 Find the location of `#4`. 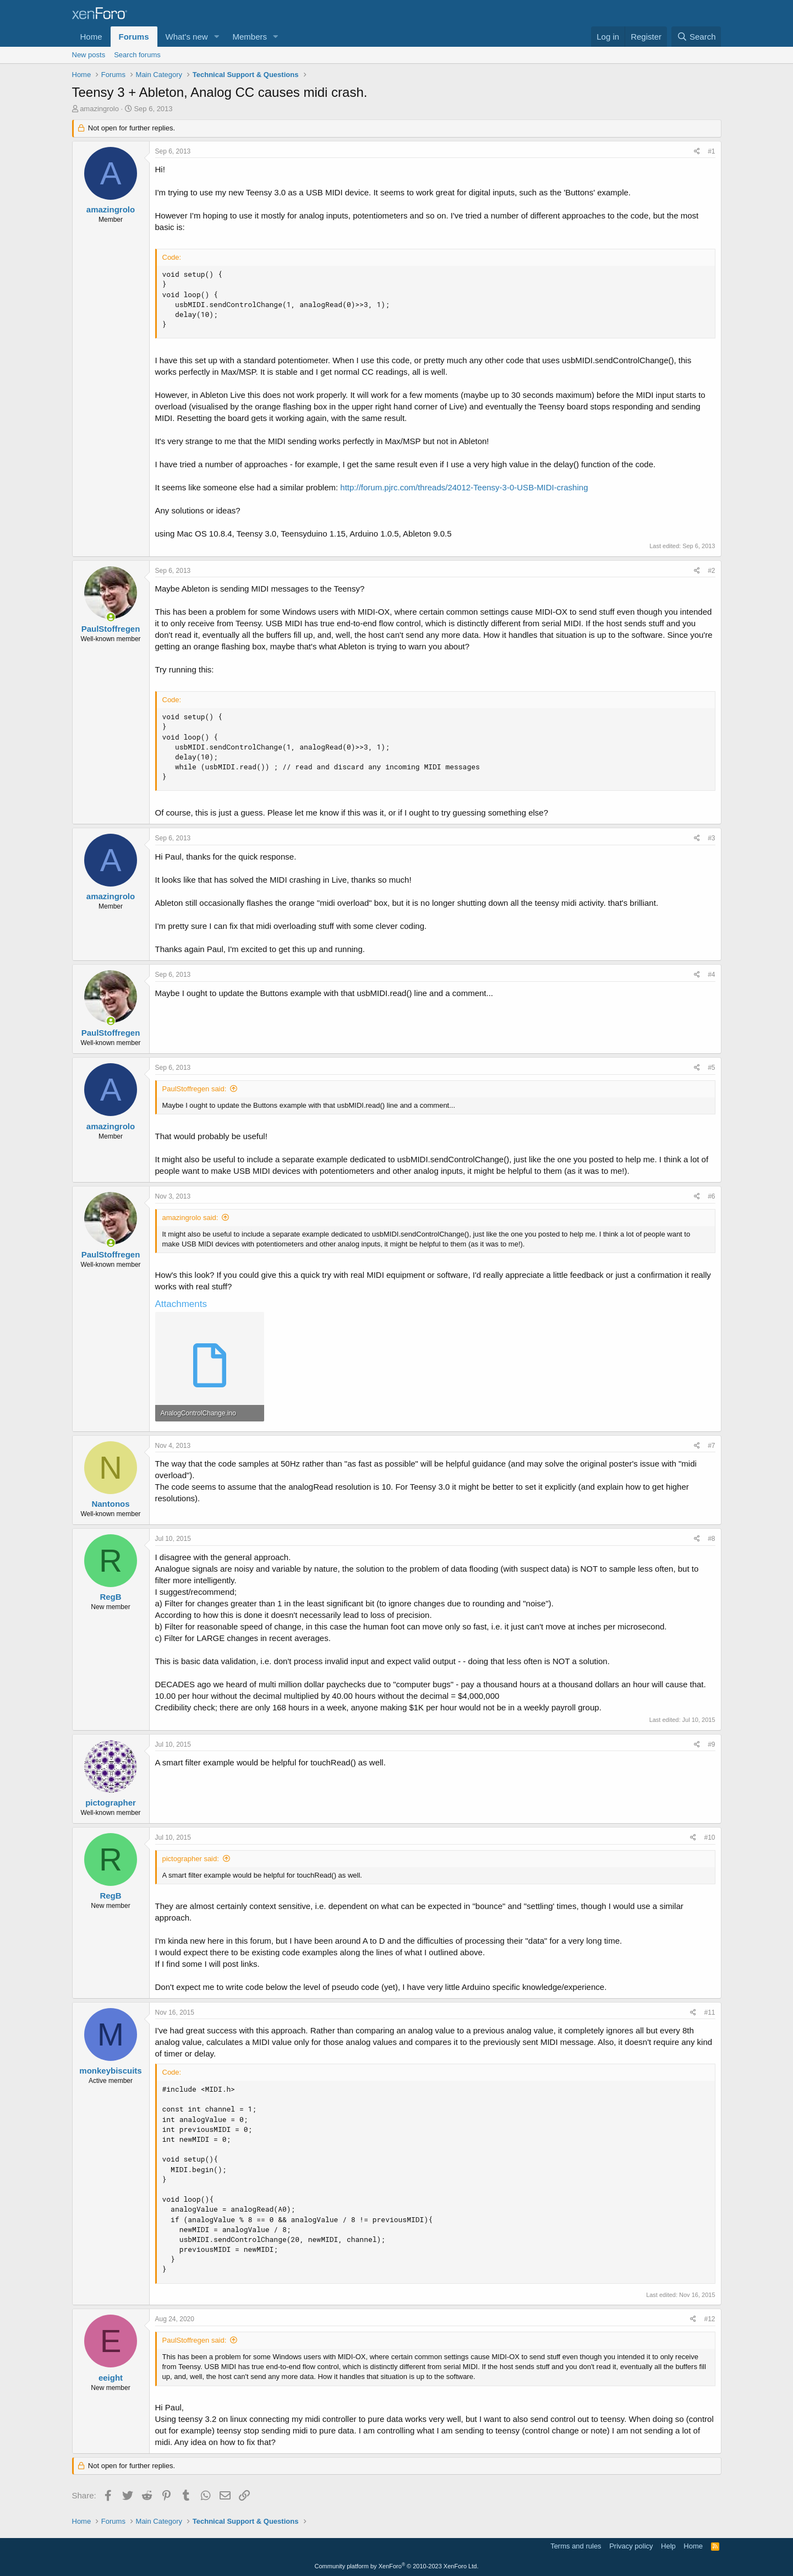

#4 is located at coordinates (711, 974).